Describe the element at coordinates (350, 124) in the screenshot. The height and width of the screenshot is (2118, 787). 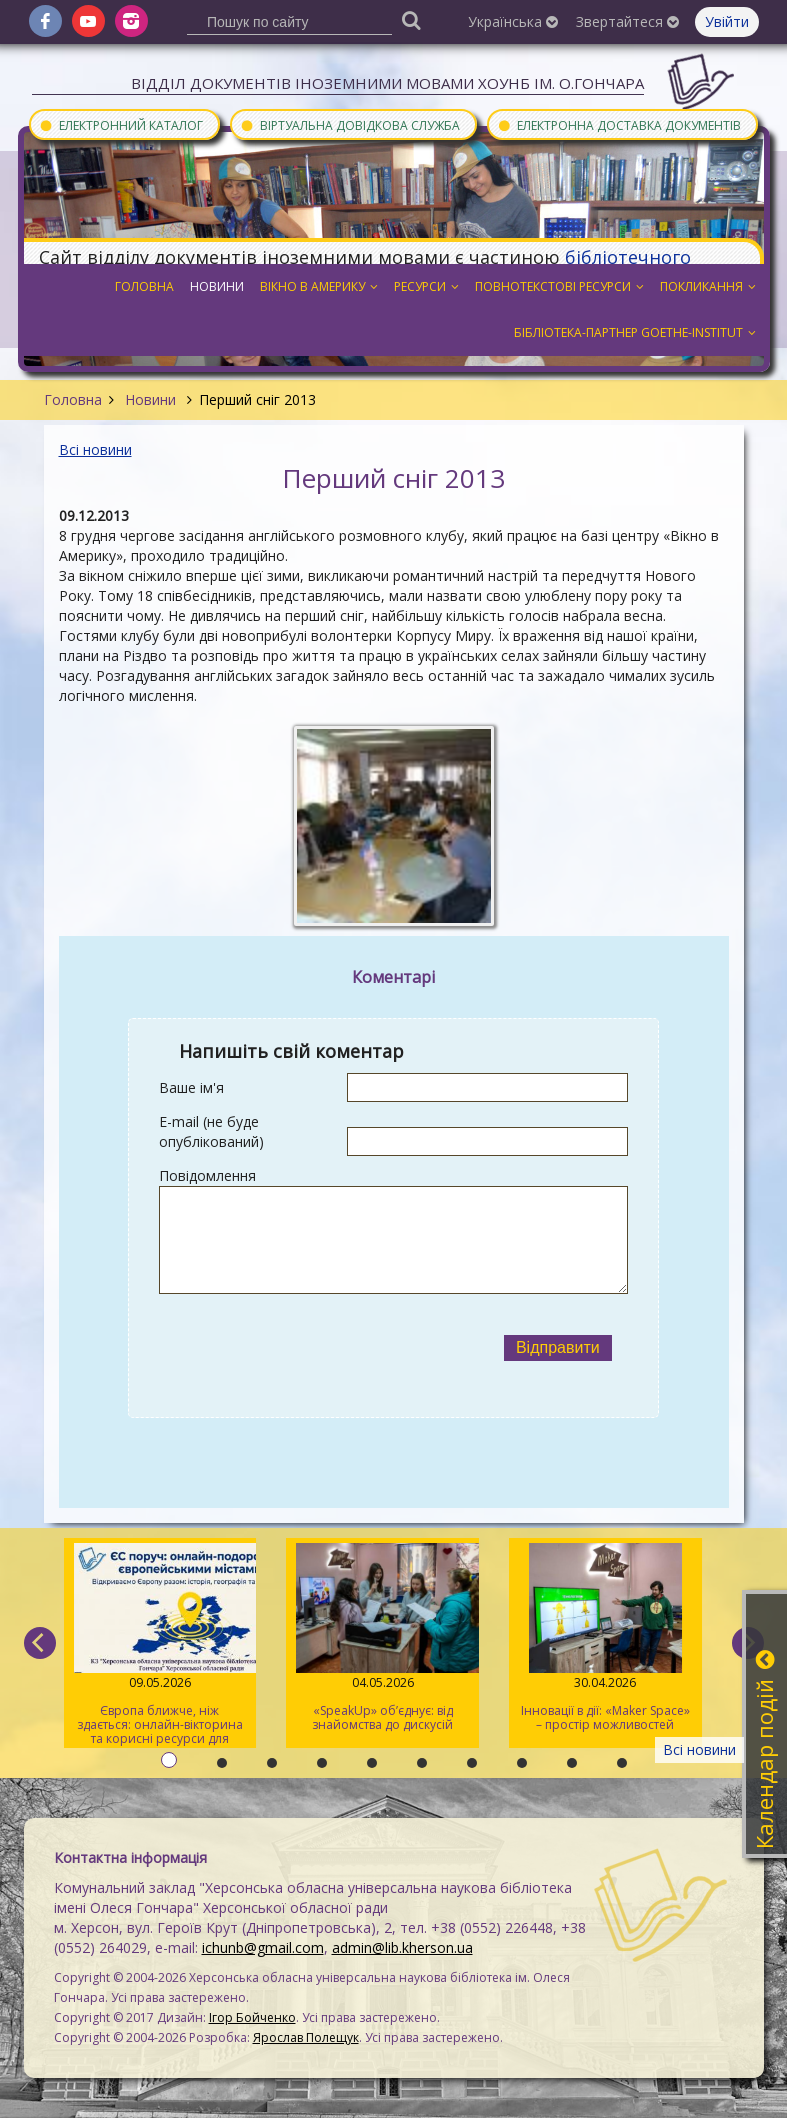
I see `Віртуальна довідкова служба` at that location.